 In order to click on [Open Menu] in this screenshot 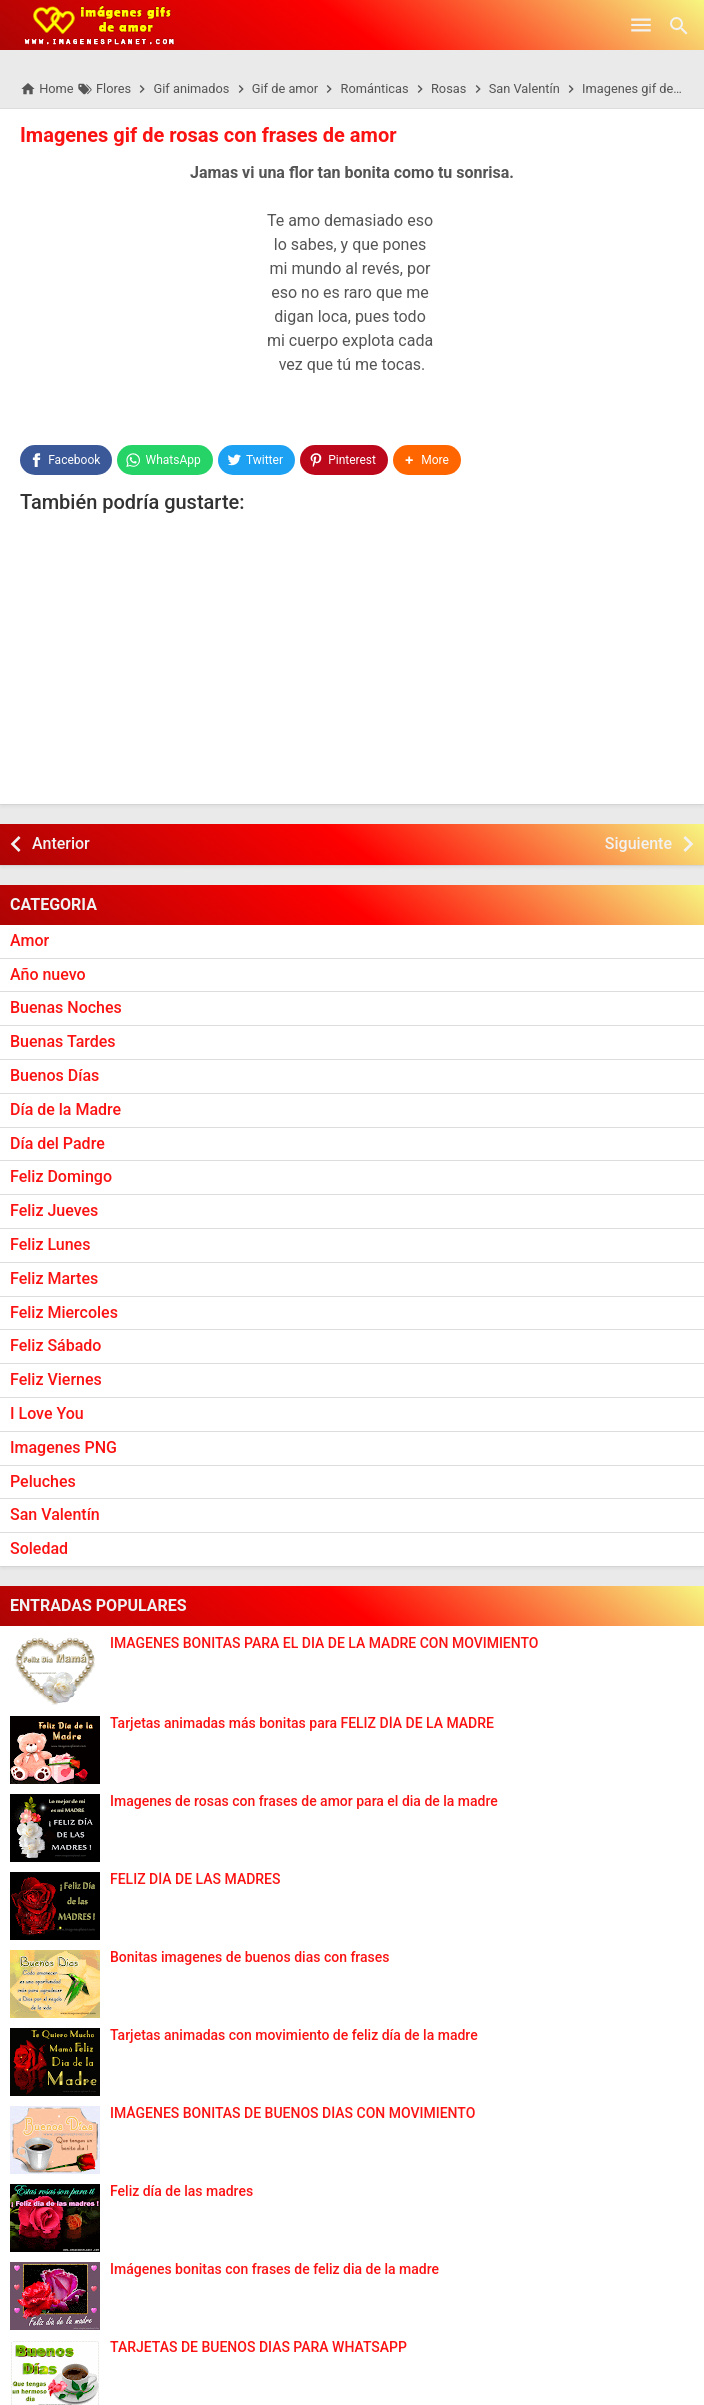, I will do `click(641, 25)`.